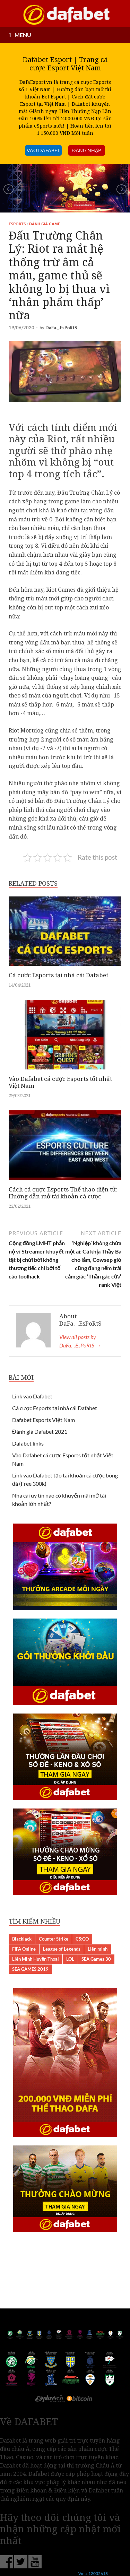  What do you see at coordinates (24, 1949) in the screenshot?
I see `FIFA Online` at bounding box center [24, 1949].